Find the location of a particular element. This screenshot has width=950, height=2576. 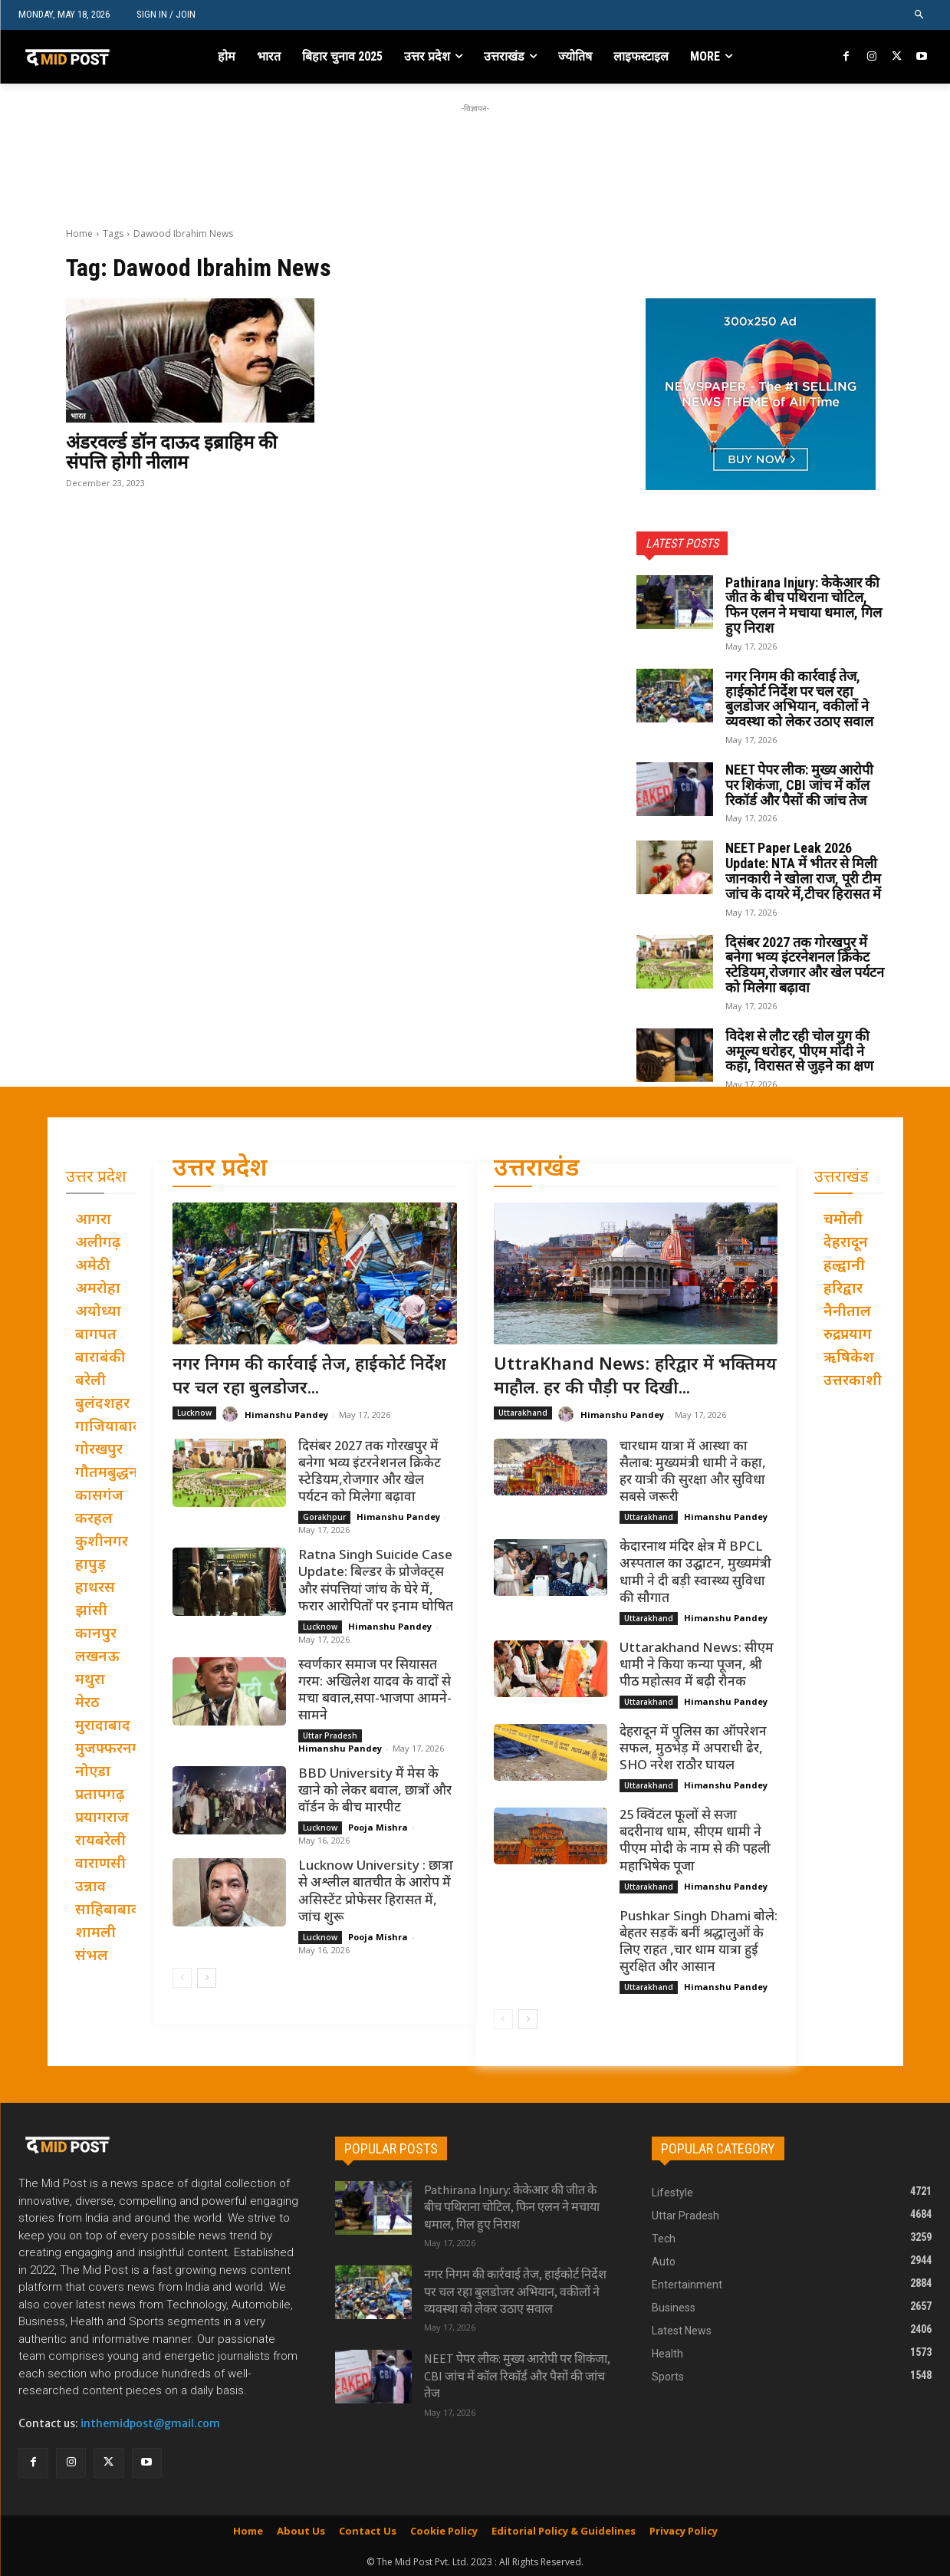

देहरादून में पुलिस का ऑपरेशन सफल, मुठभेड़ में अपराधी ढेर, SHO नरेश राठौर घायल is located at coordinates (693, 1749).